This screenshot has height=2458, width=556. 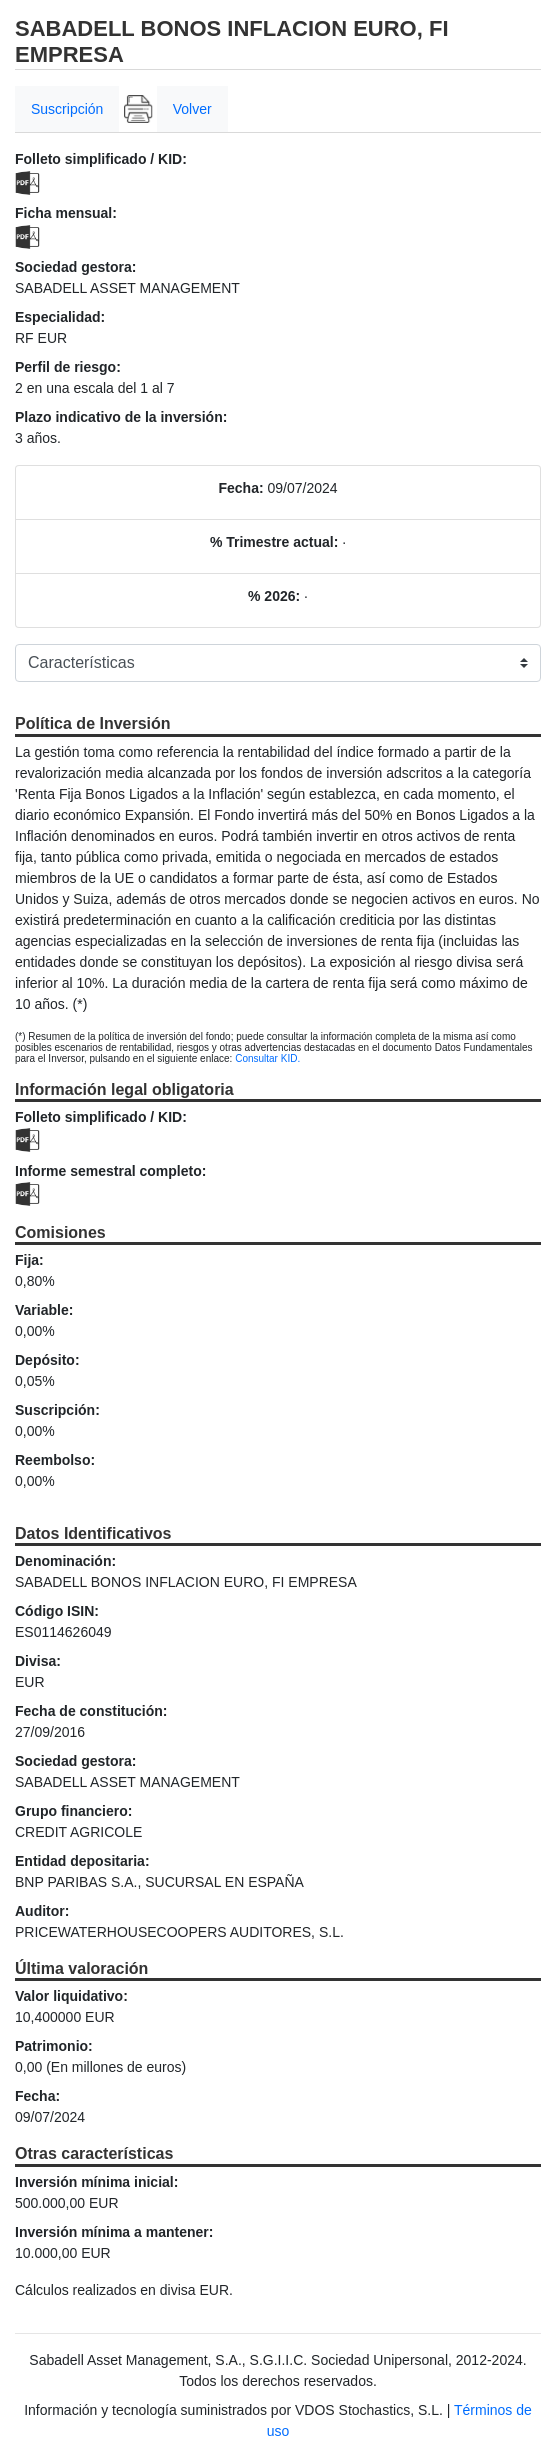 What do you see at coordinates (121, 417) in the screenshot?
I see `Plazo indicativo de la inversión:` at bounding box center [121, 417].